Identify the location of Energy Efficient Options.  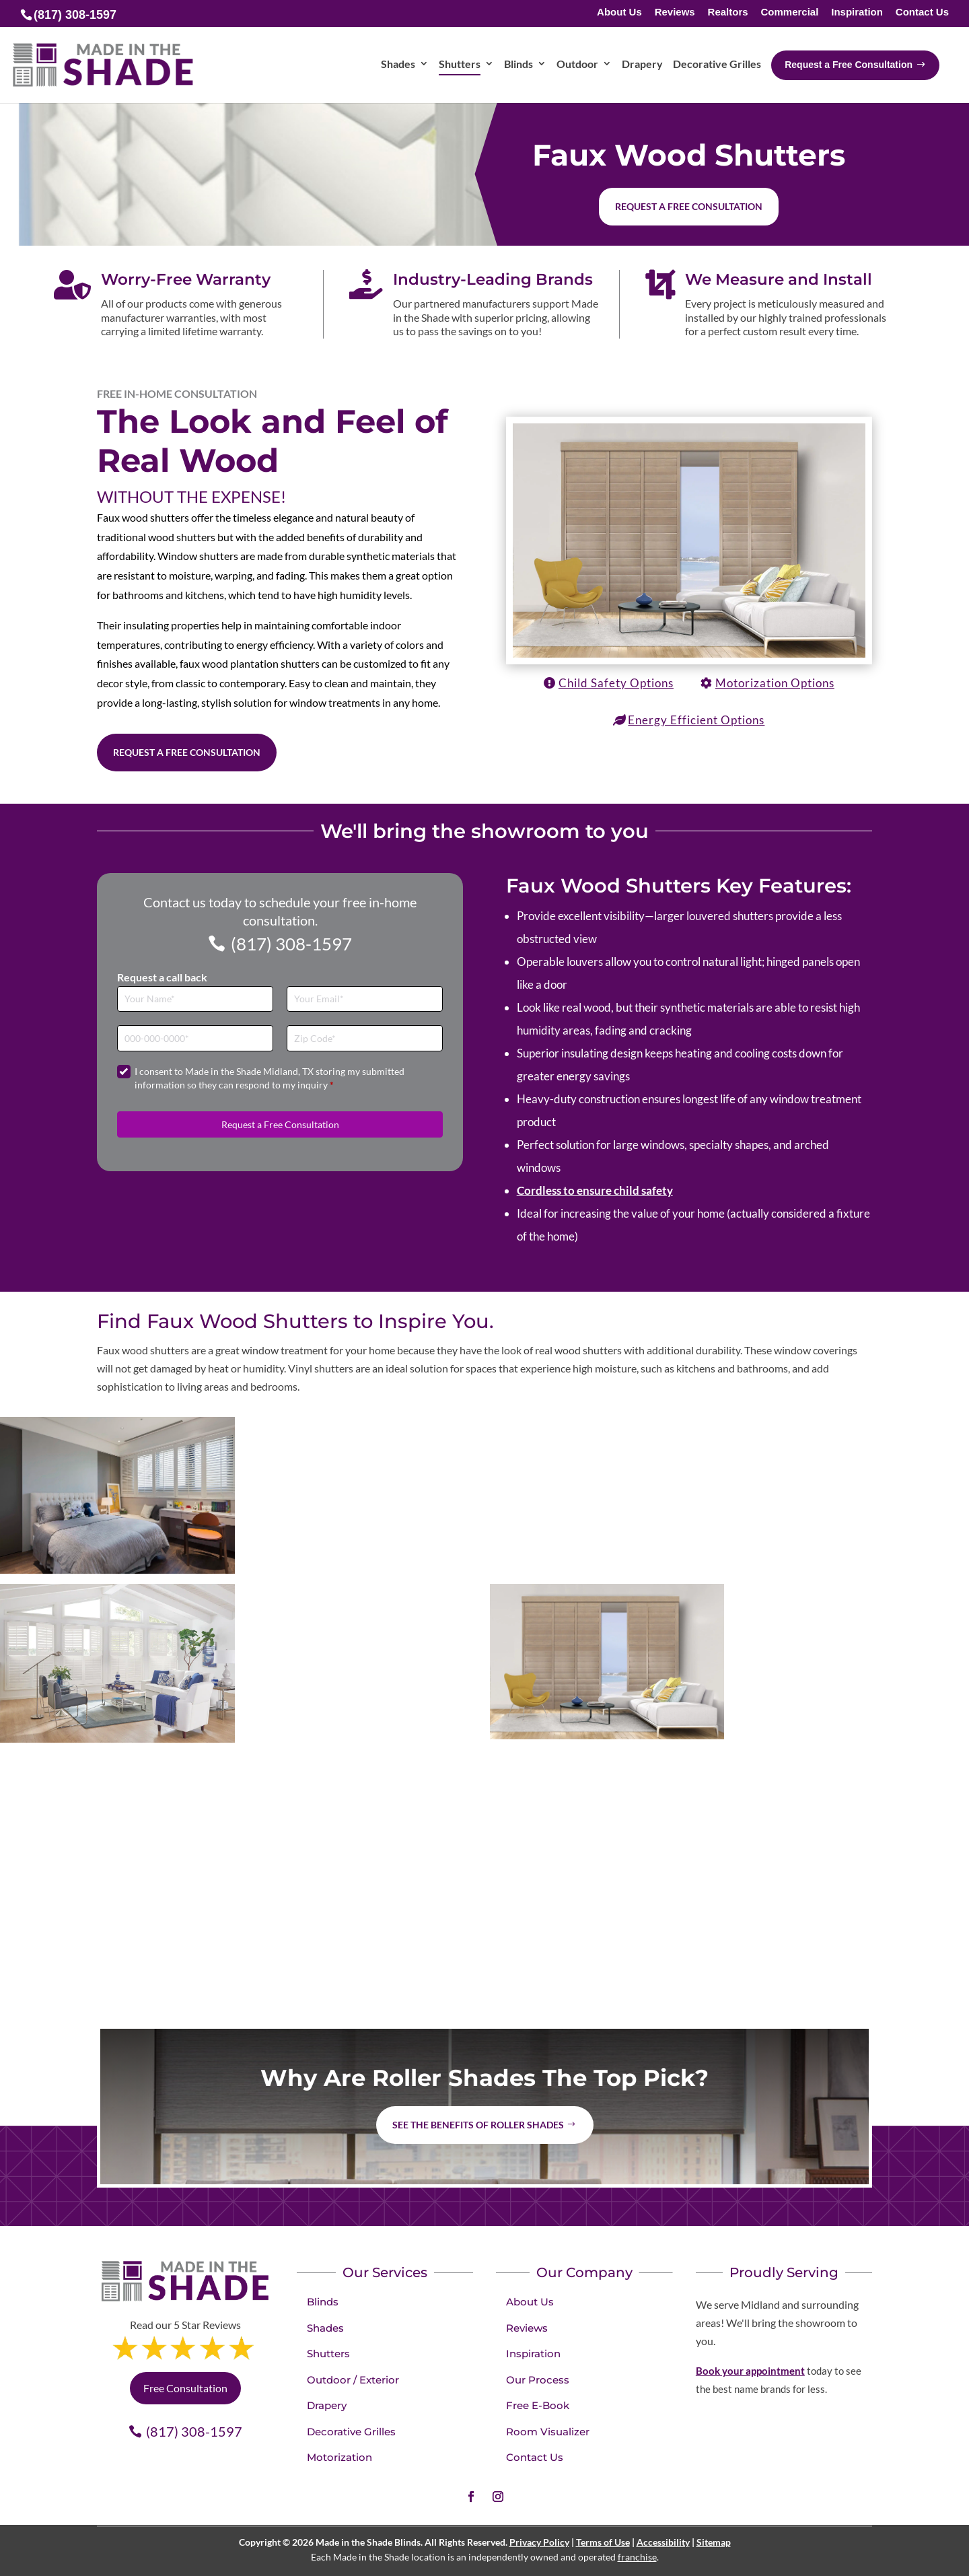
(696, 720).